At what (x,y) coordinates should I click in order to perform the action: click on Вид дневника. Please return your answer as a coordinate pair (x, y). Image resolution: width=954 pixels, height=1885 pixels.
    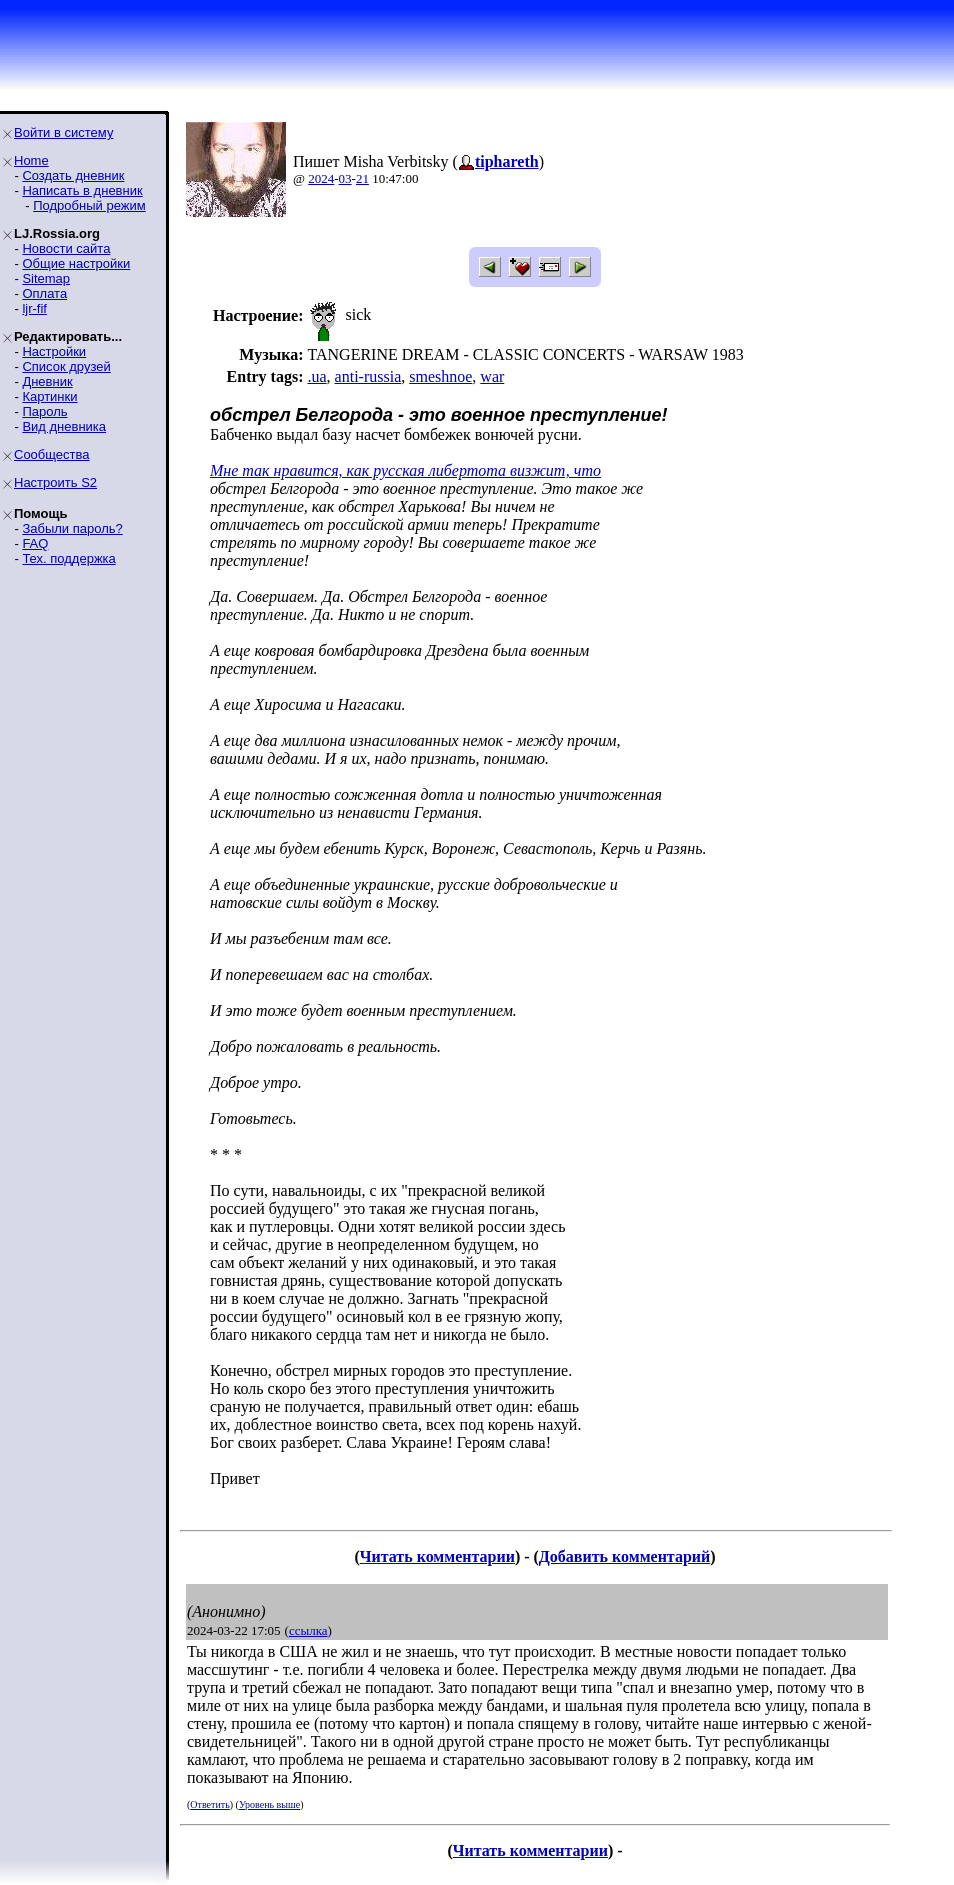
    Looking at the image, I should click on (64, 426).